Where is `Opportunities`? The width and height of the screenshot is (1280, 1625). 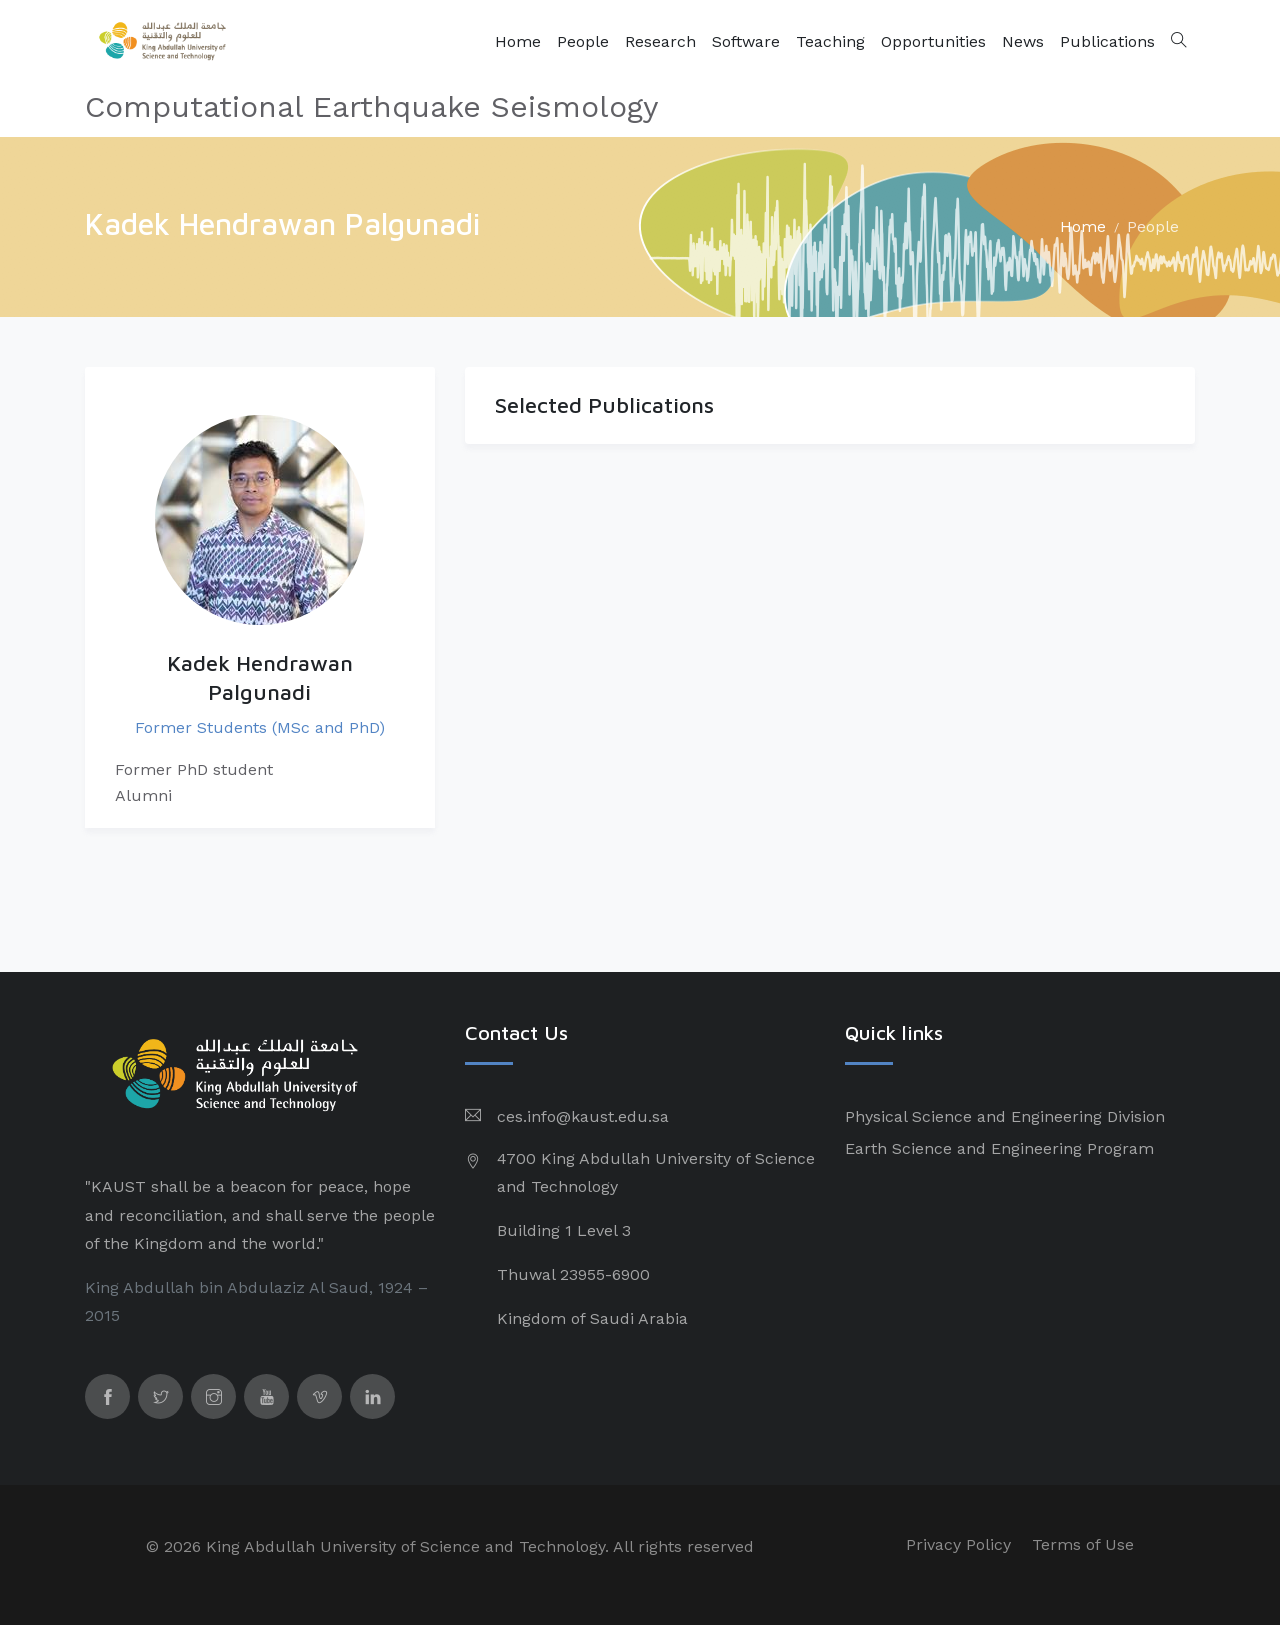 Opportunities is located at coordinates (933, 41).